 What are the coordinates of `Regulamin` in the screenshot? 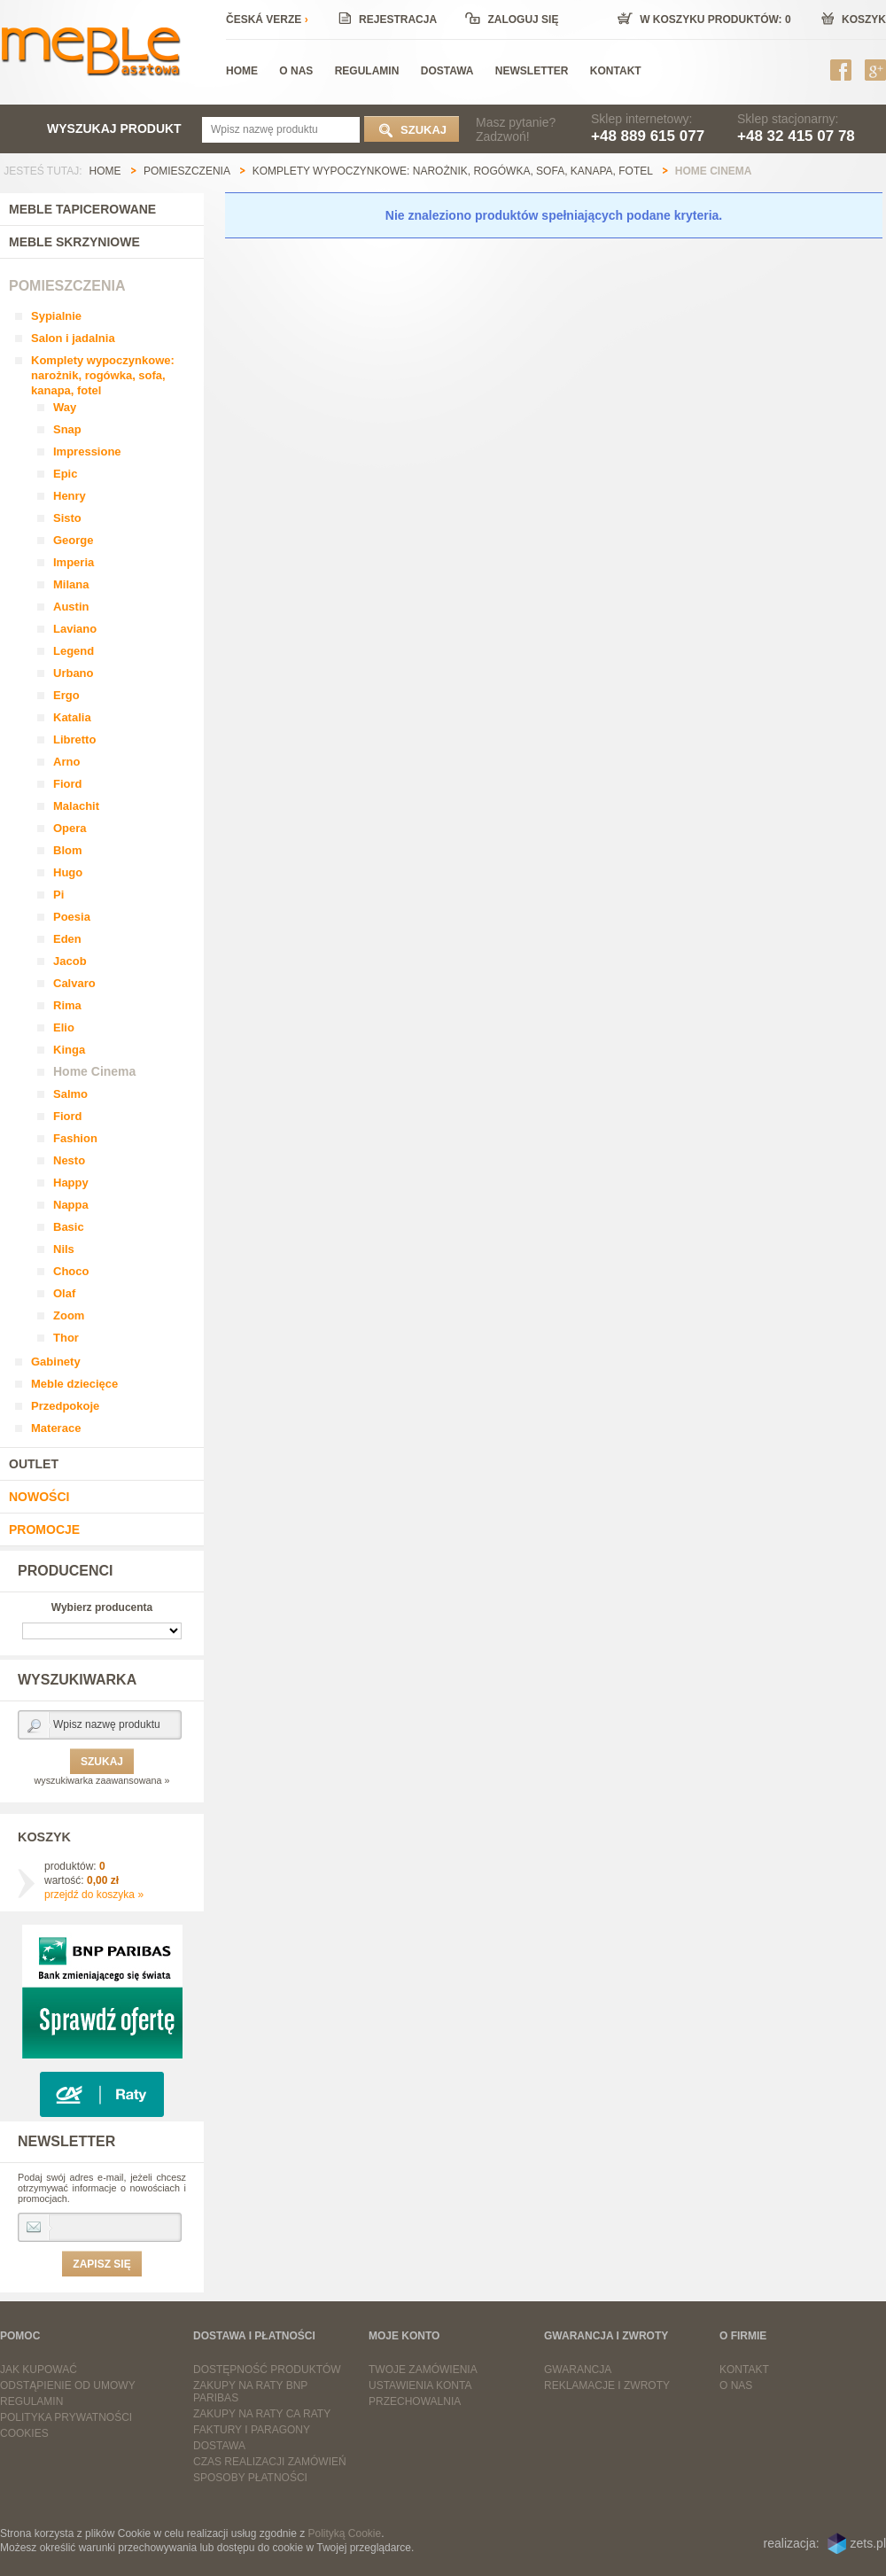 It's located at (31, 2401).